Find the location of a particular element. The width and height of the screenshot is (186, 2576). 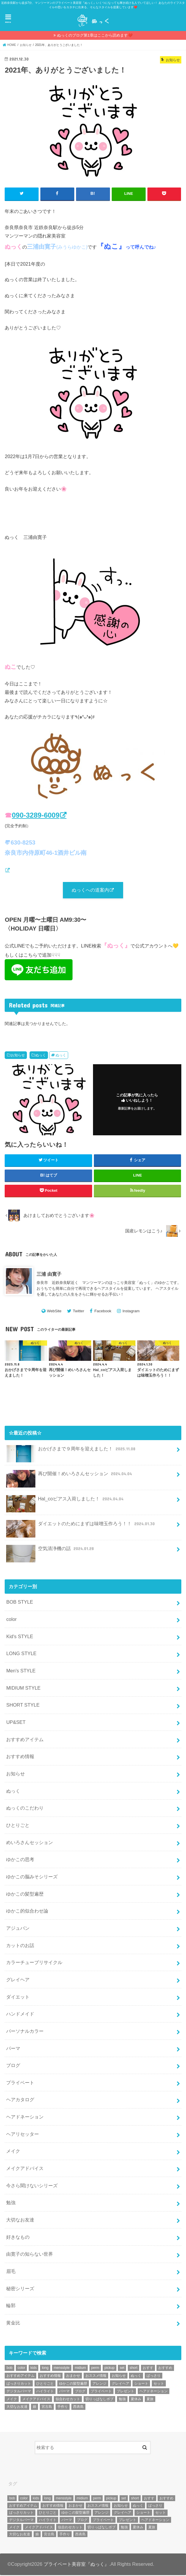

ヘアカタログ is located at coordinates (20, 2100).